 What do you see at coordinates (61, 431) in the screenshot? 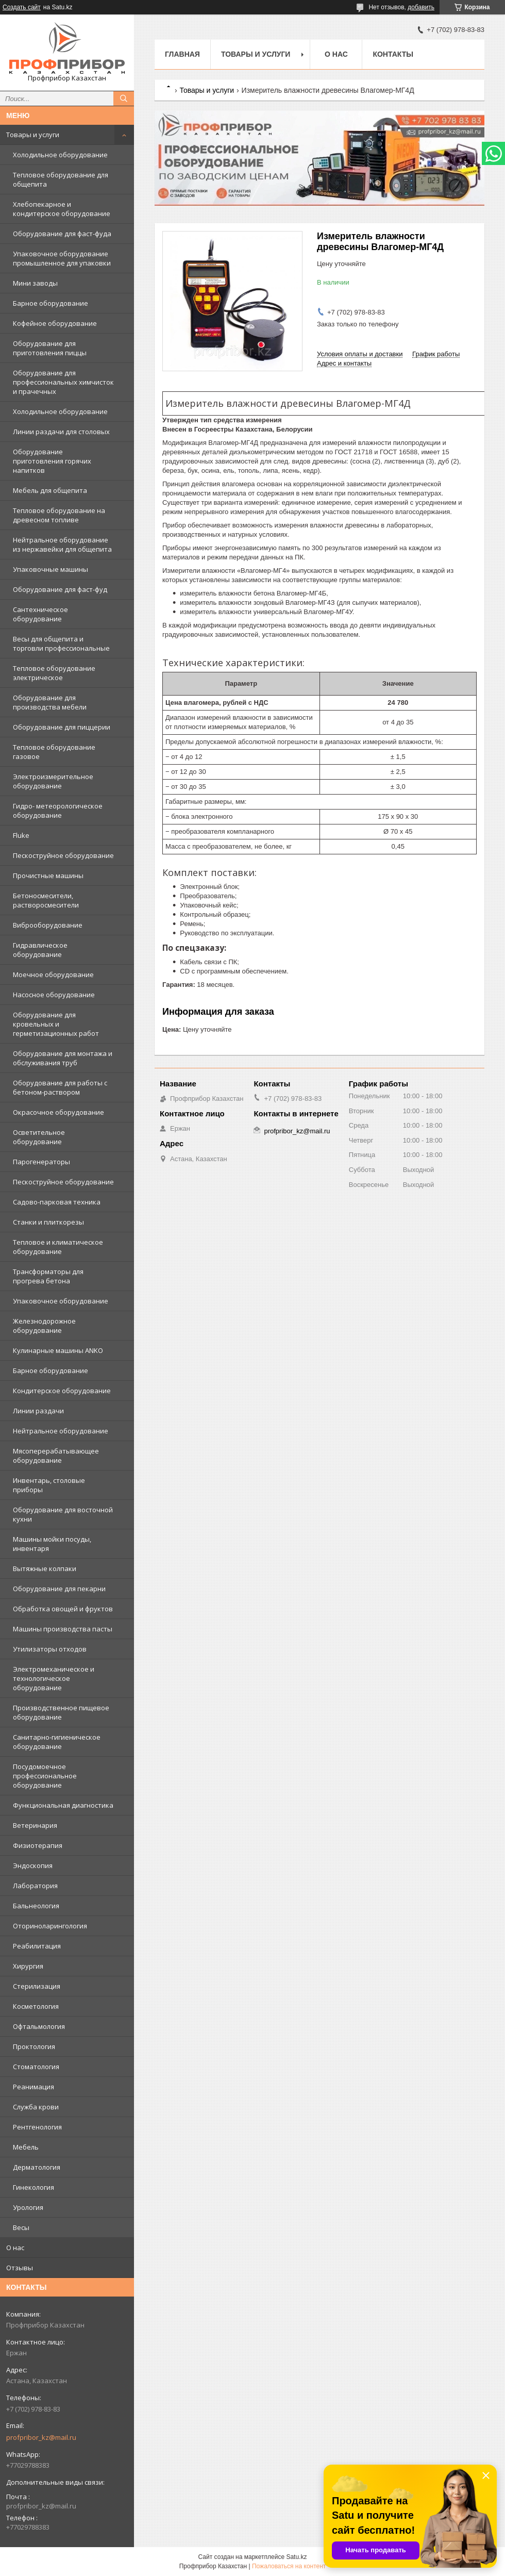
I see `Линии раздачи для столовых` at bounding box center [61, 431].